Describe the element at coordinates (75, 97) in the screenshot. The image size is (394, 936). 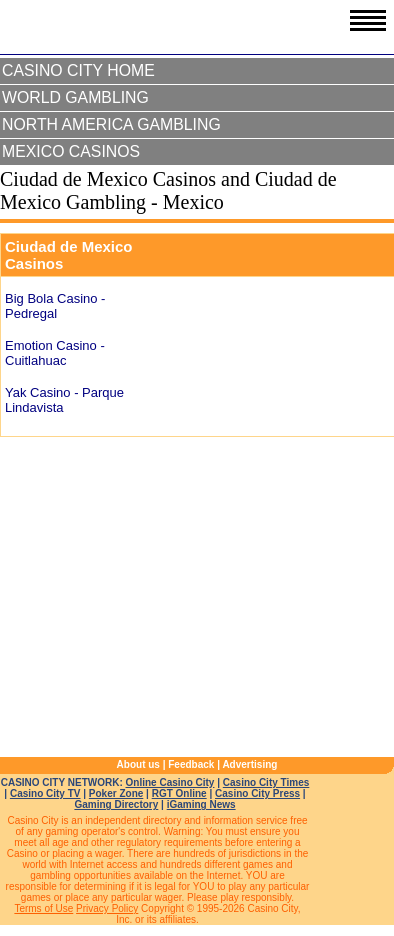
I see `World Gambling` at that location.